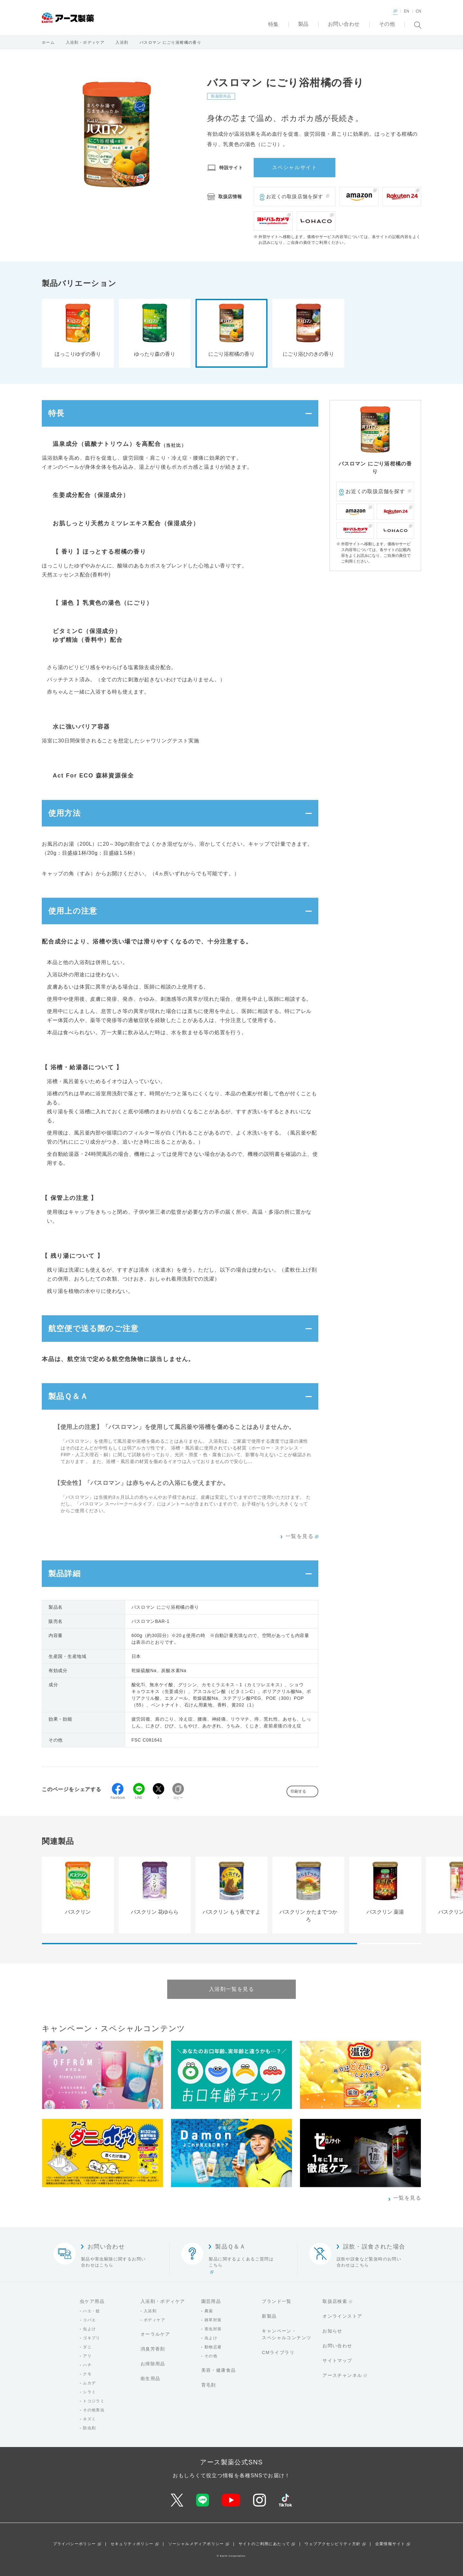  I want to click on 虫ケア用品, so click(92, 2301).